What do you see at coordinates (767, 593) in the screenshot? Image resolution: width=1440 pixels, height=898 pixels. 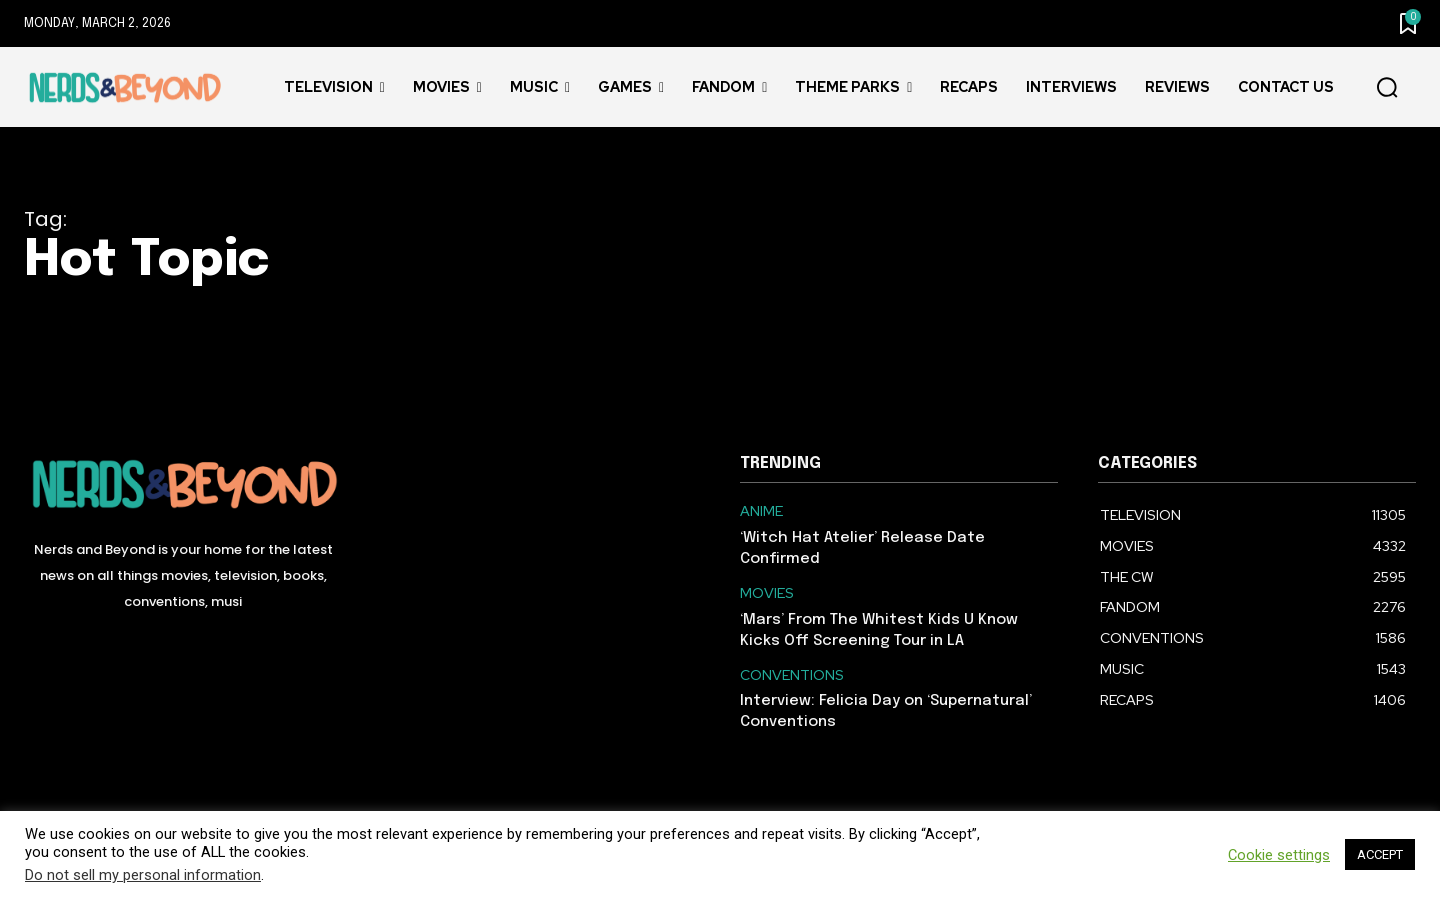 I see `MOVIES` at bounding box center [767, 593].